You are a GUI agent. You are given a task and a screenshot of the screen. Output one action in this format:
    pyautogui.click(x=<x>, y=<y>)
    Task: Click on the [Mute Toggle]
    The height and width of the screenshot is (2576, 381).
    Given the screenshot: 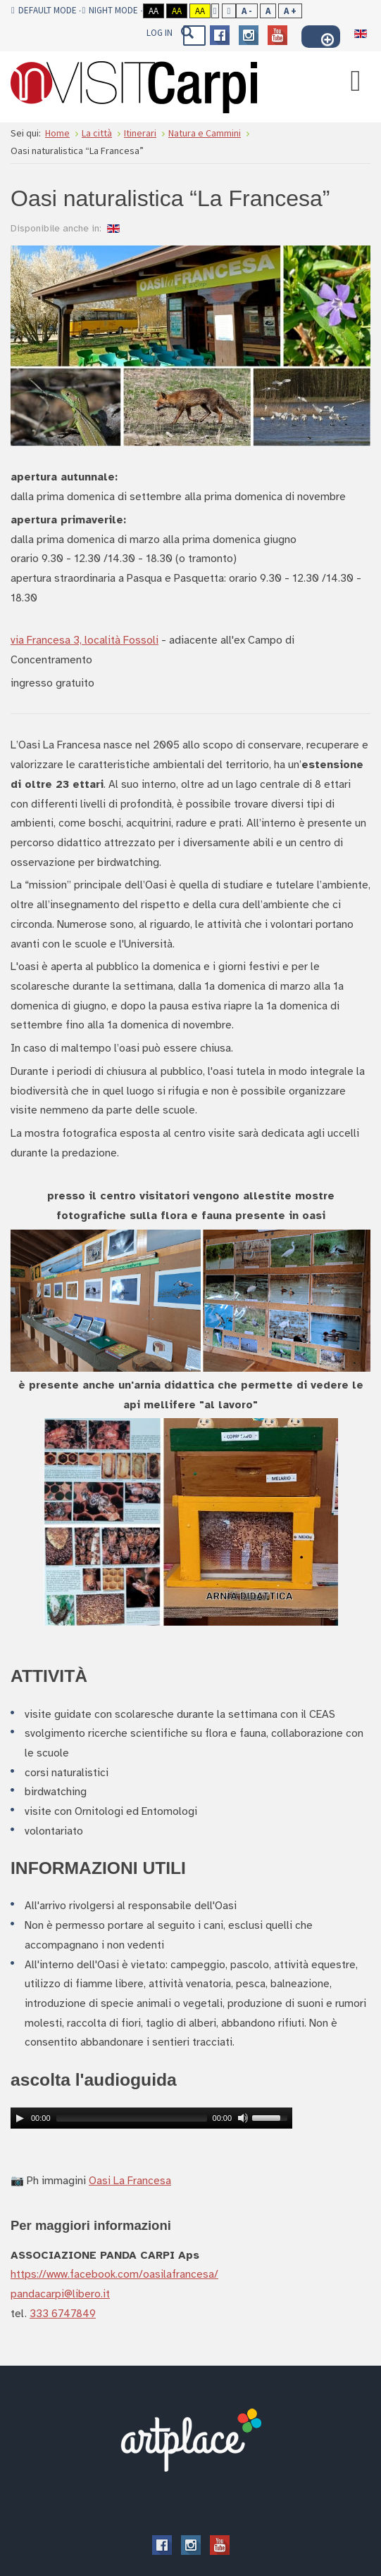 What is the action you would take?
    pyautogui.click(x=243, y=2118)
    